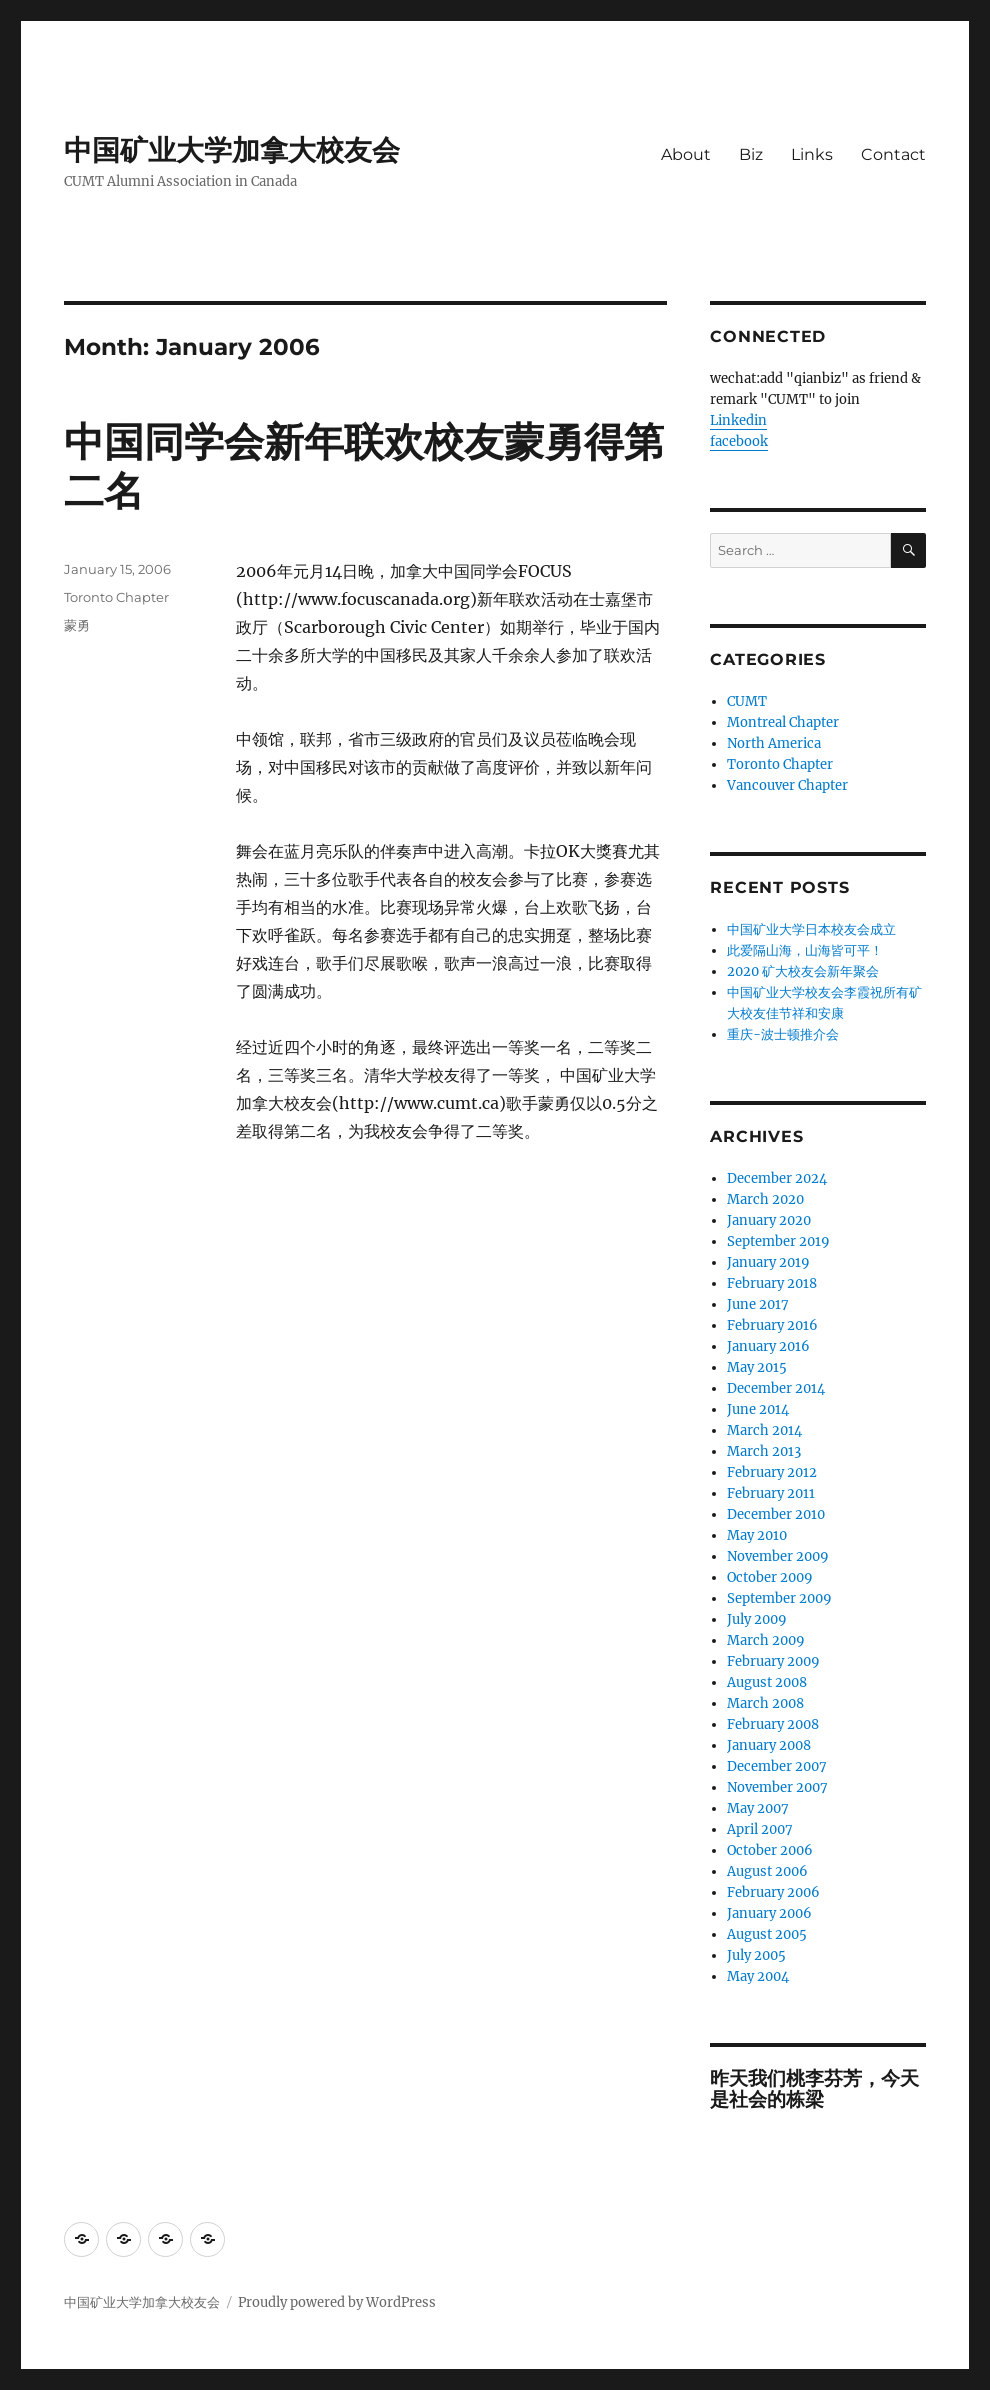 The image size is (990, 2390). Describe the element at coordinates (779, 1598) in the screenshot. I see `September 2009` at that location.